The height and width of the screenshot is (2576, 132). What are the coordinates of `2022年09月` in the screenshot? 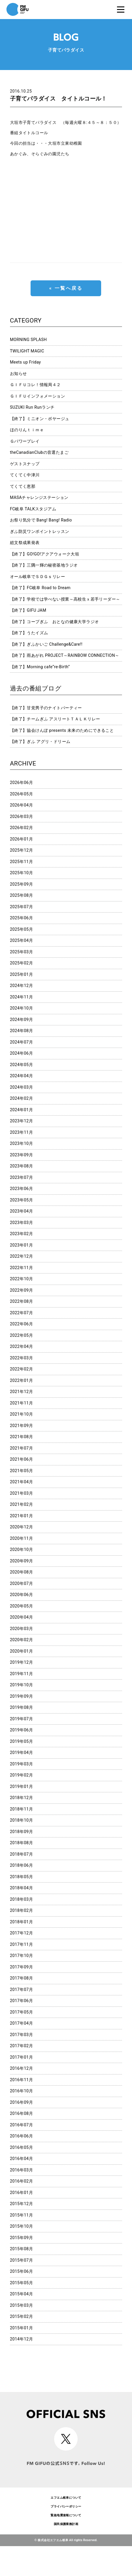 It's located at (21, 1290).